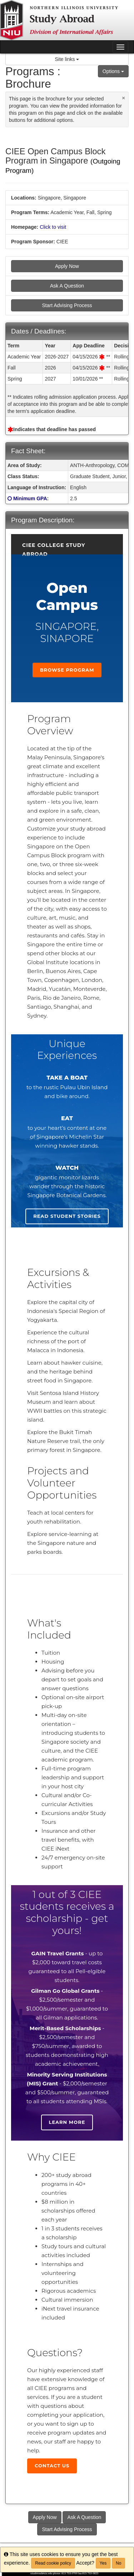 Image resolution: width=134 pixels, height=2576 pixels. I want to click on Read cookie policy, so click(53, 2563).